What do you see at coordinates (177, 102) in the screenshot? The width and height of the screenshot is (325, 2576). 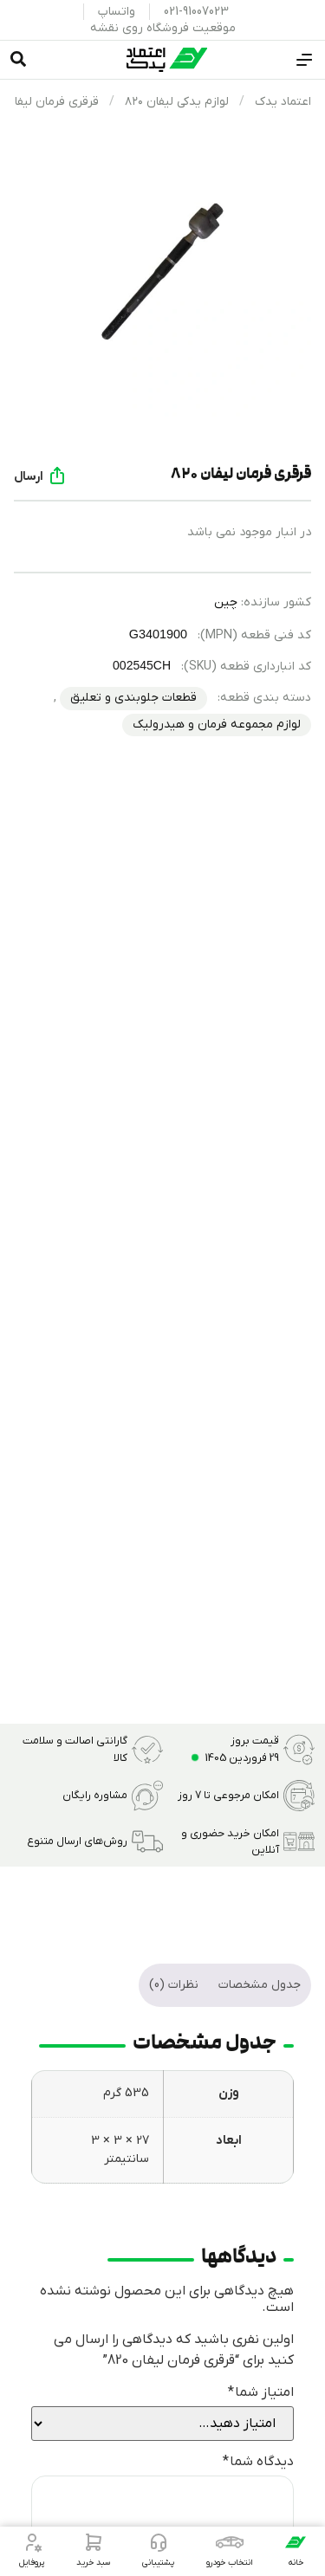 I see `لوازم یدکی لیفان ۸۲۰` at bounding box center [177, 102].